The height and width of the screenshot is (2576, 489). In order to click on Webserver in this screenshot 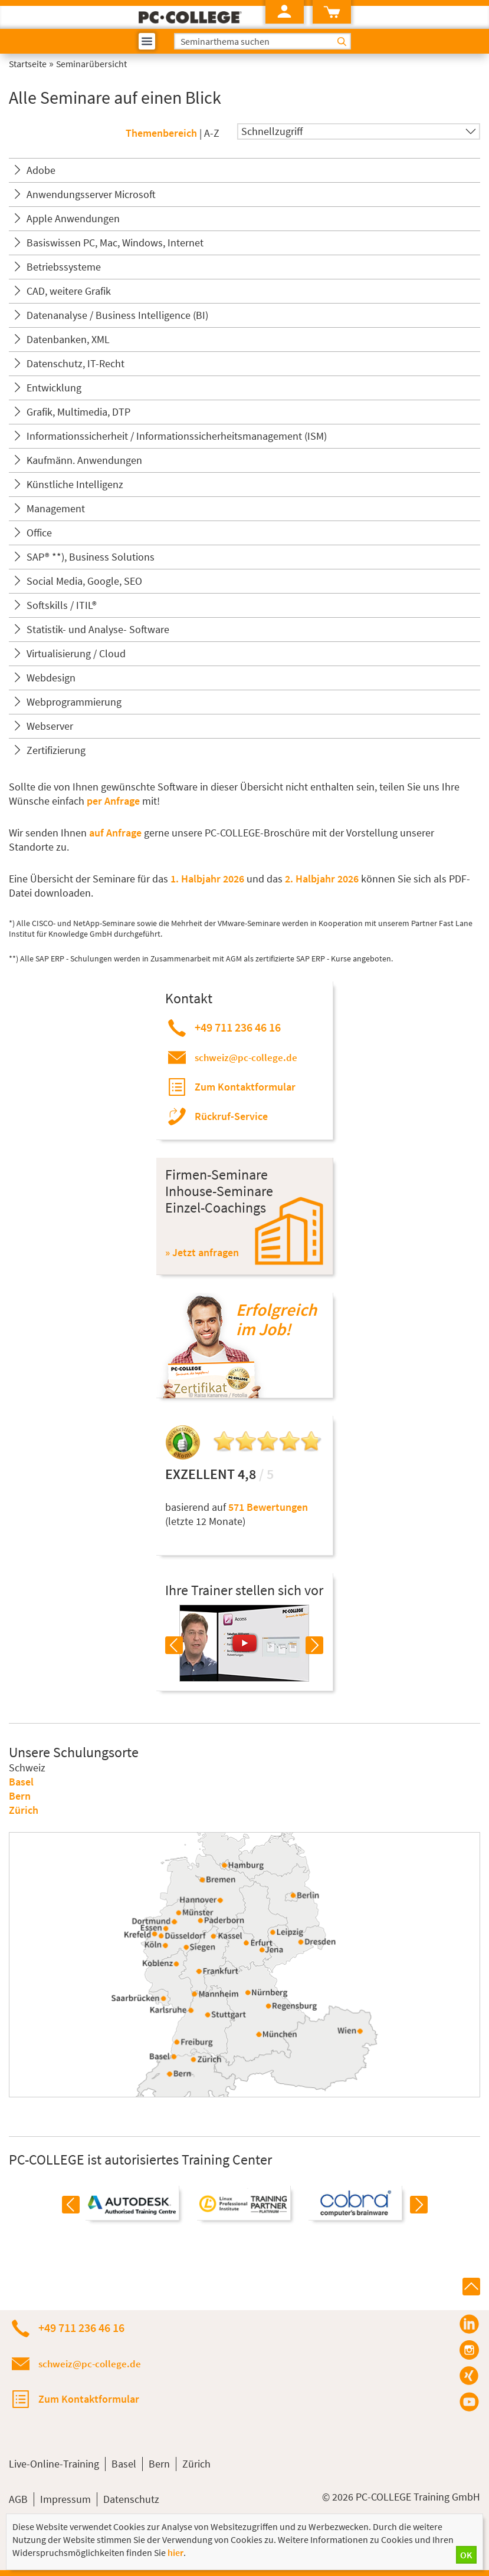, I will do `click(50, 726)`.